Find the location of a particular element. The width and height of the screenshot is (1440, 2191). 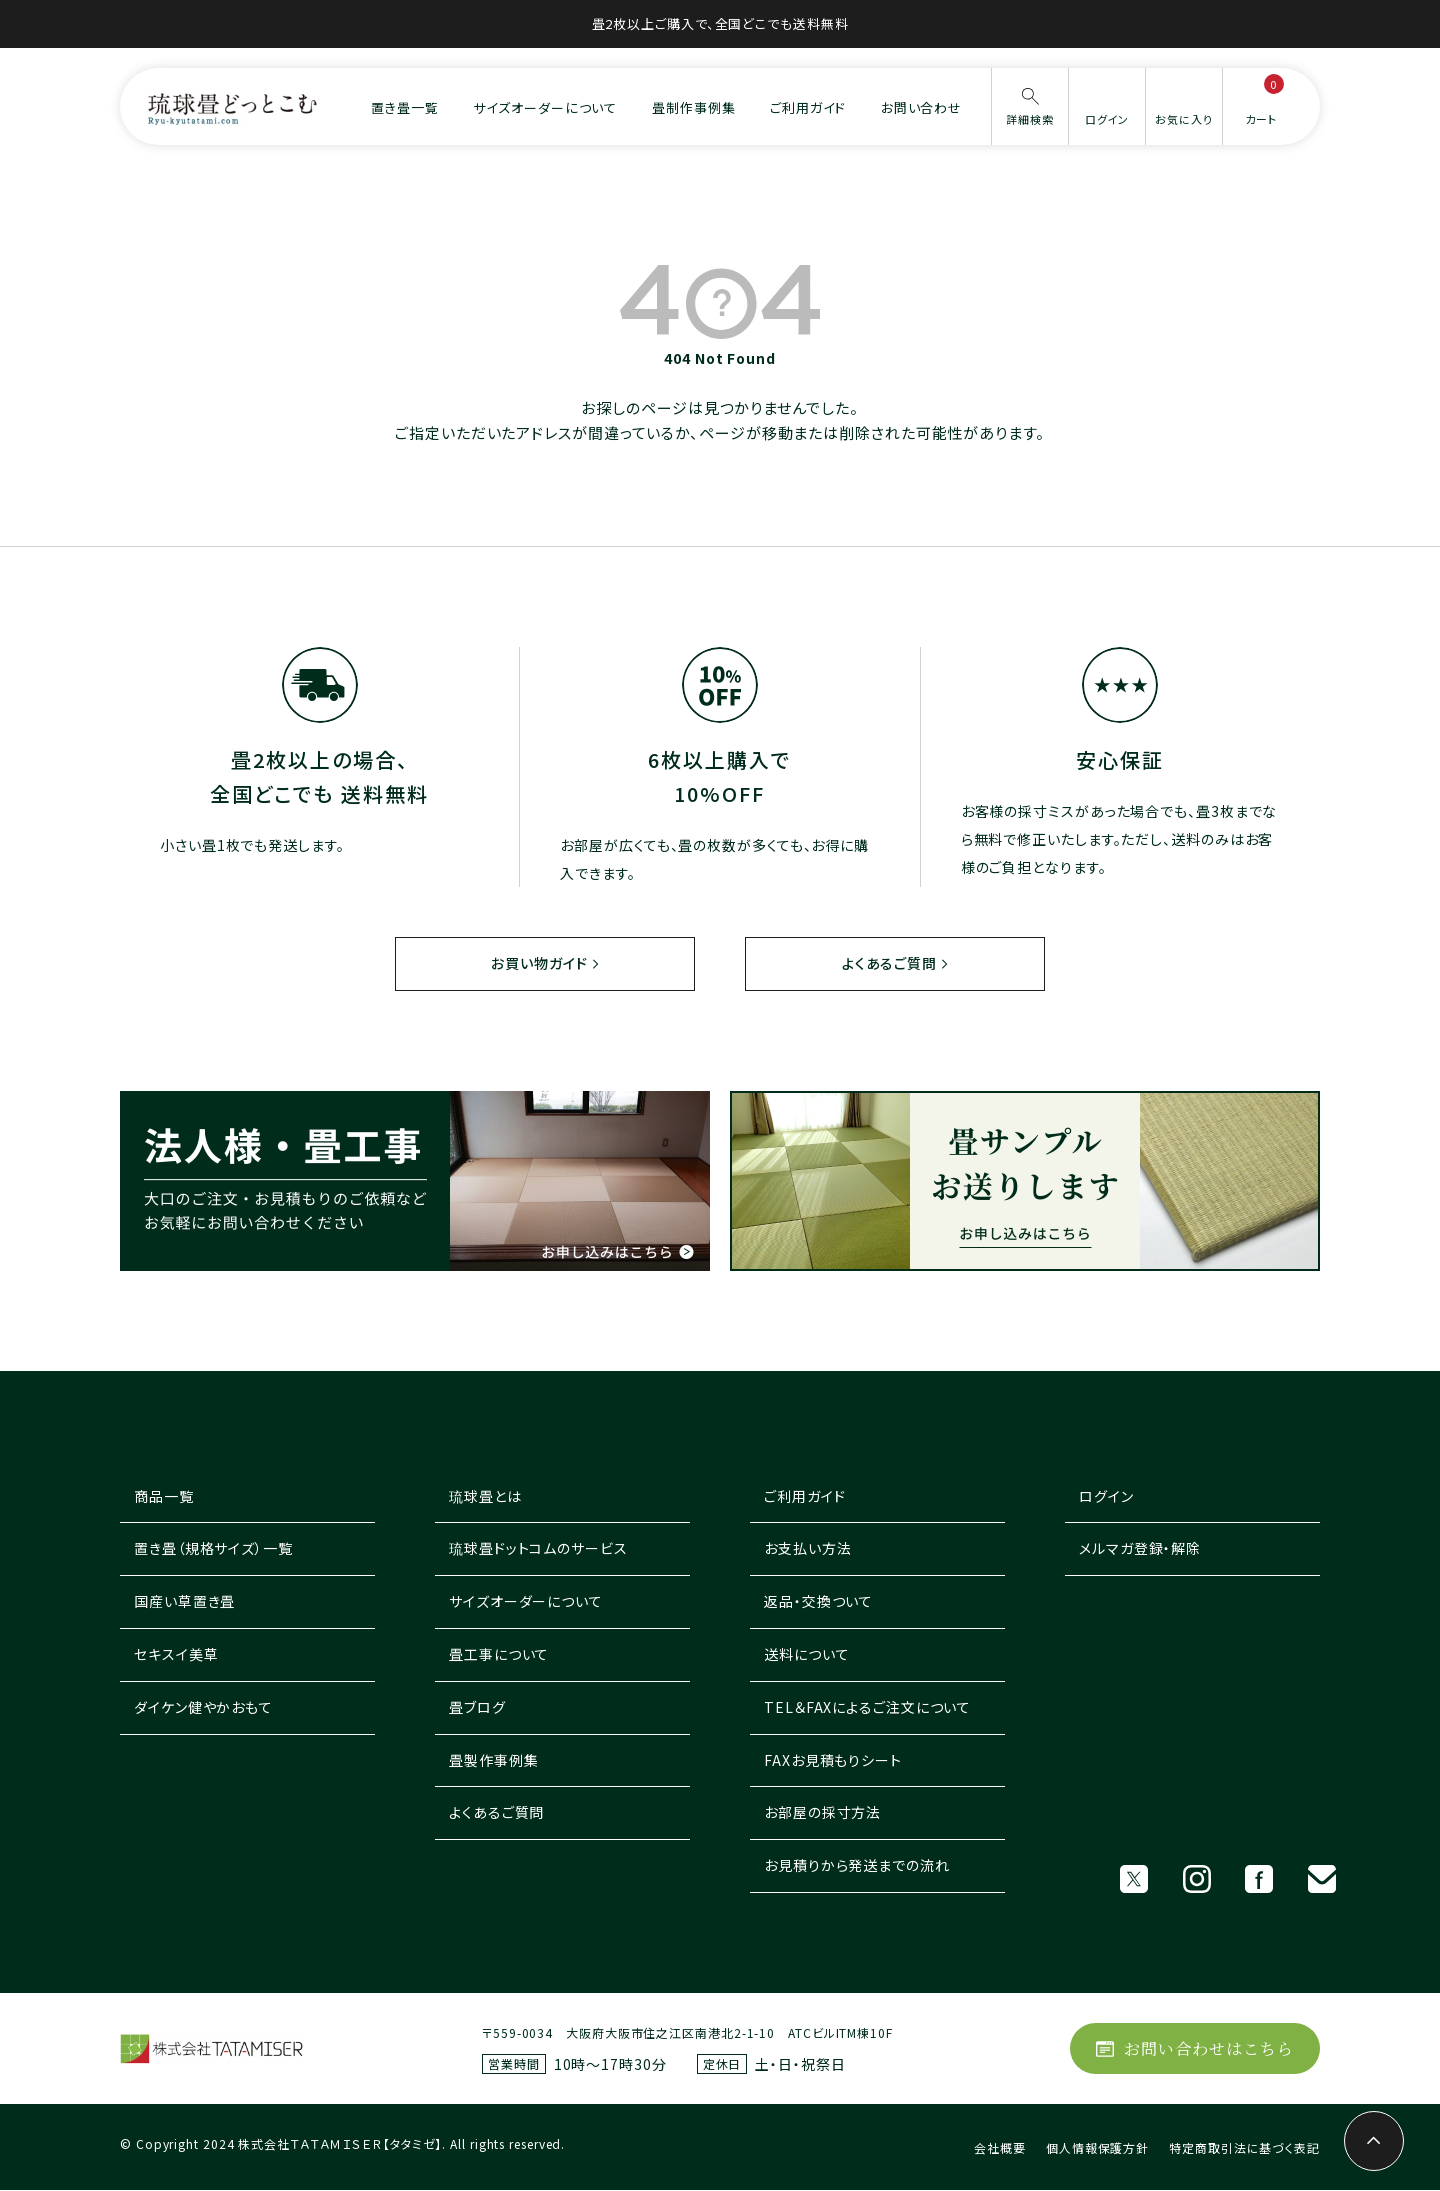

個人情報保護方針 is located at coordinates (1097, 2148).